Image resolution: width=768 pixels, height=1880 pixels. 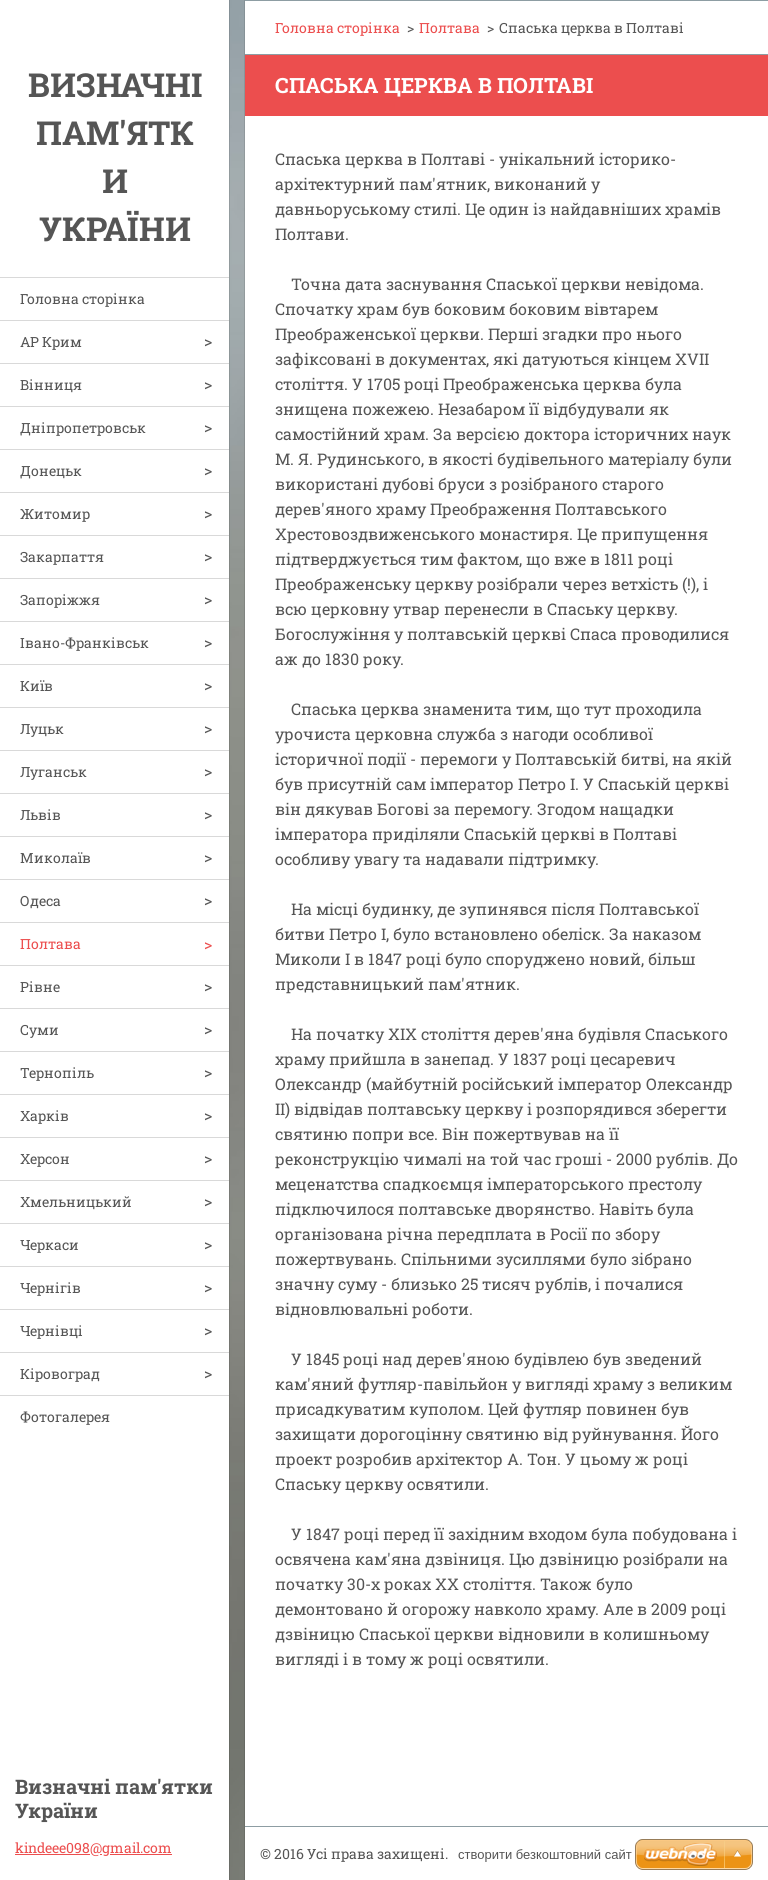 What do you see at coordinates (84, 642) in the screenshot?
I see `Івано-Франківськ` at bounding box center [84, 642].